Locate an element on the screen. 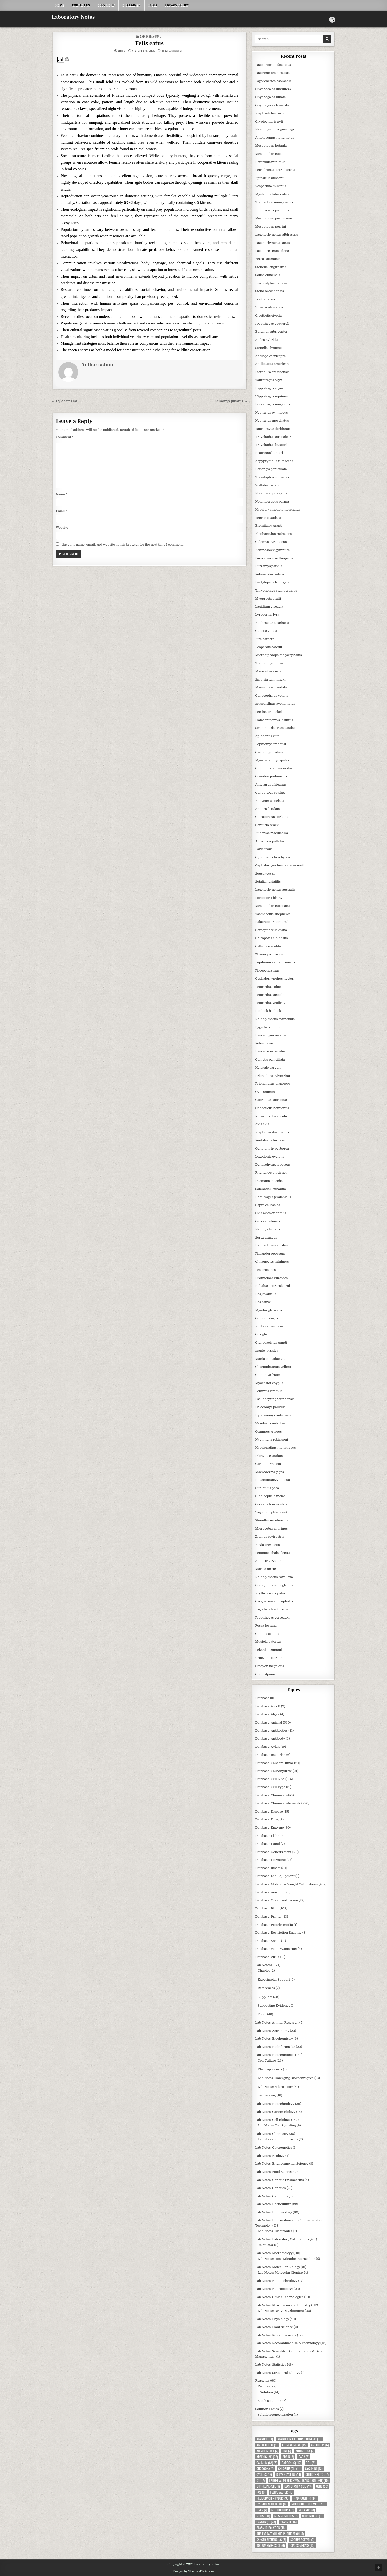 This screenshot has width=387, height=2576. Potos flavus is located at coordinates (264, 1043).